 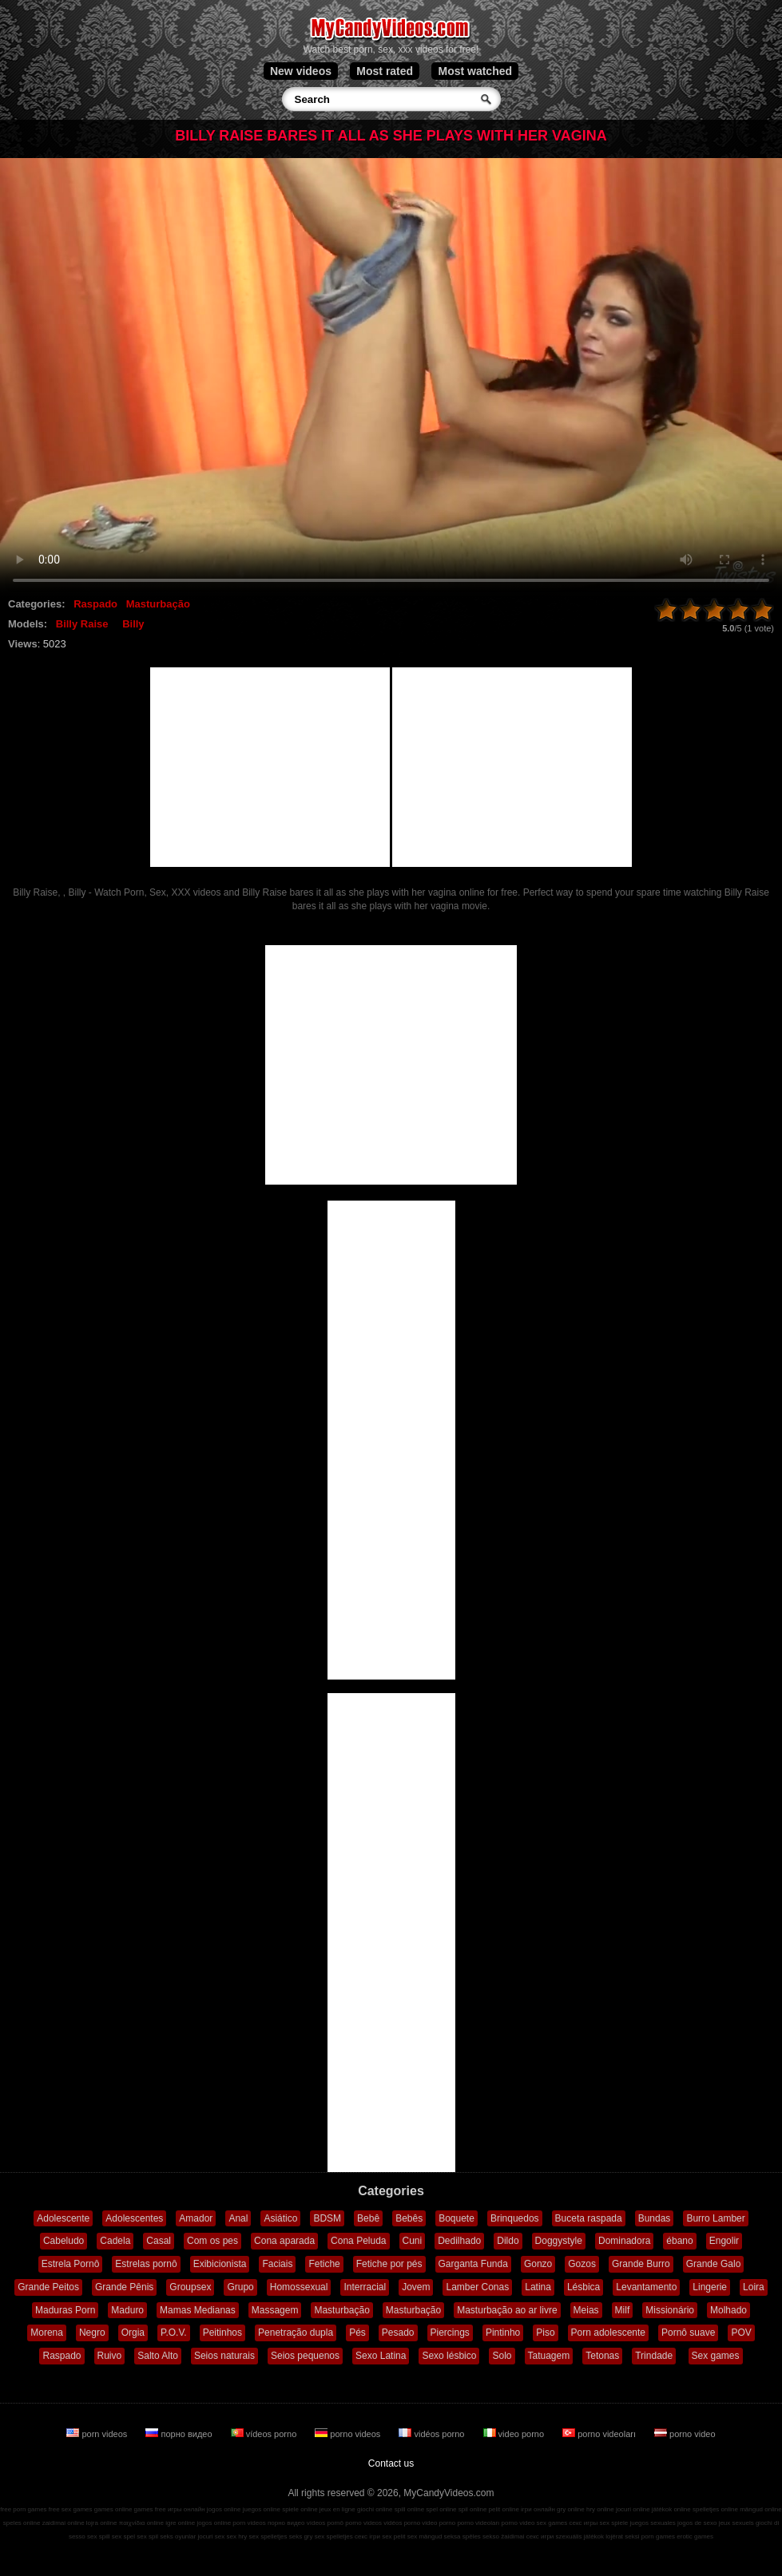 What do you see at coordinates (368, 2218) in the screenshot?
I see `Bebê` at bounding box center [368, 2218].